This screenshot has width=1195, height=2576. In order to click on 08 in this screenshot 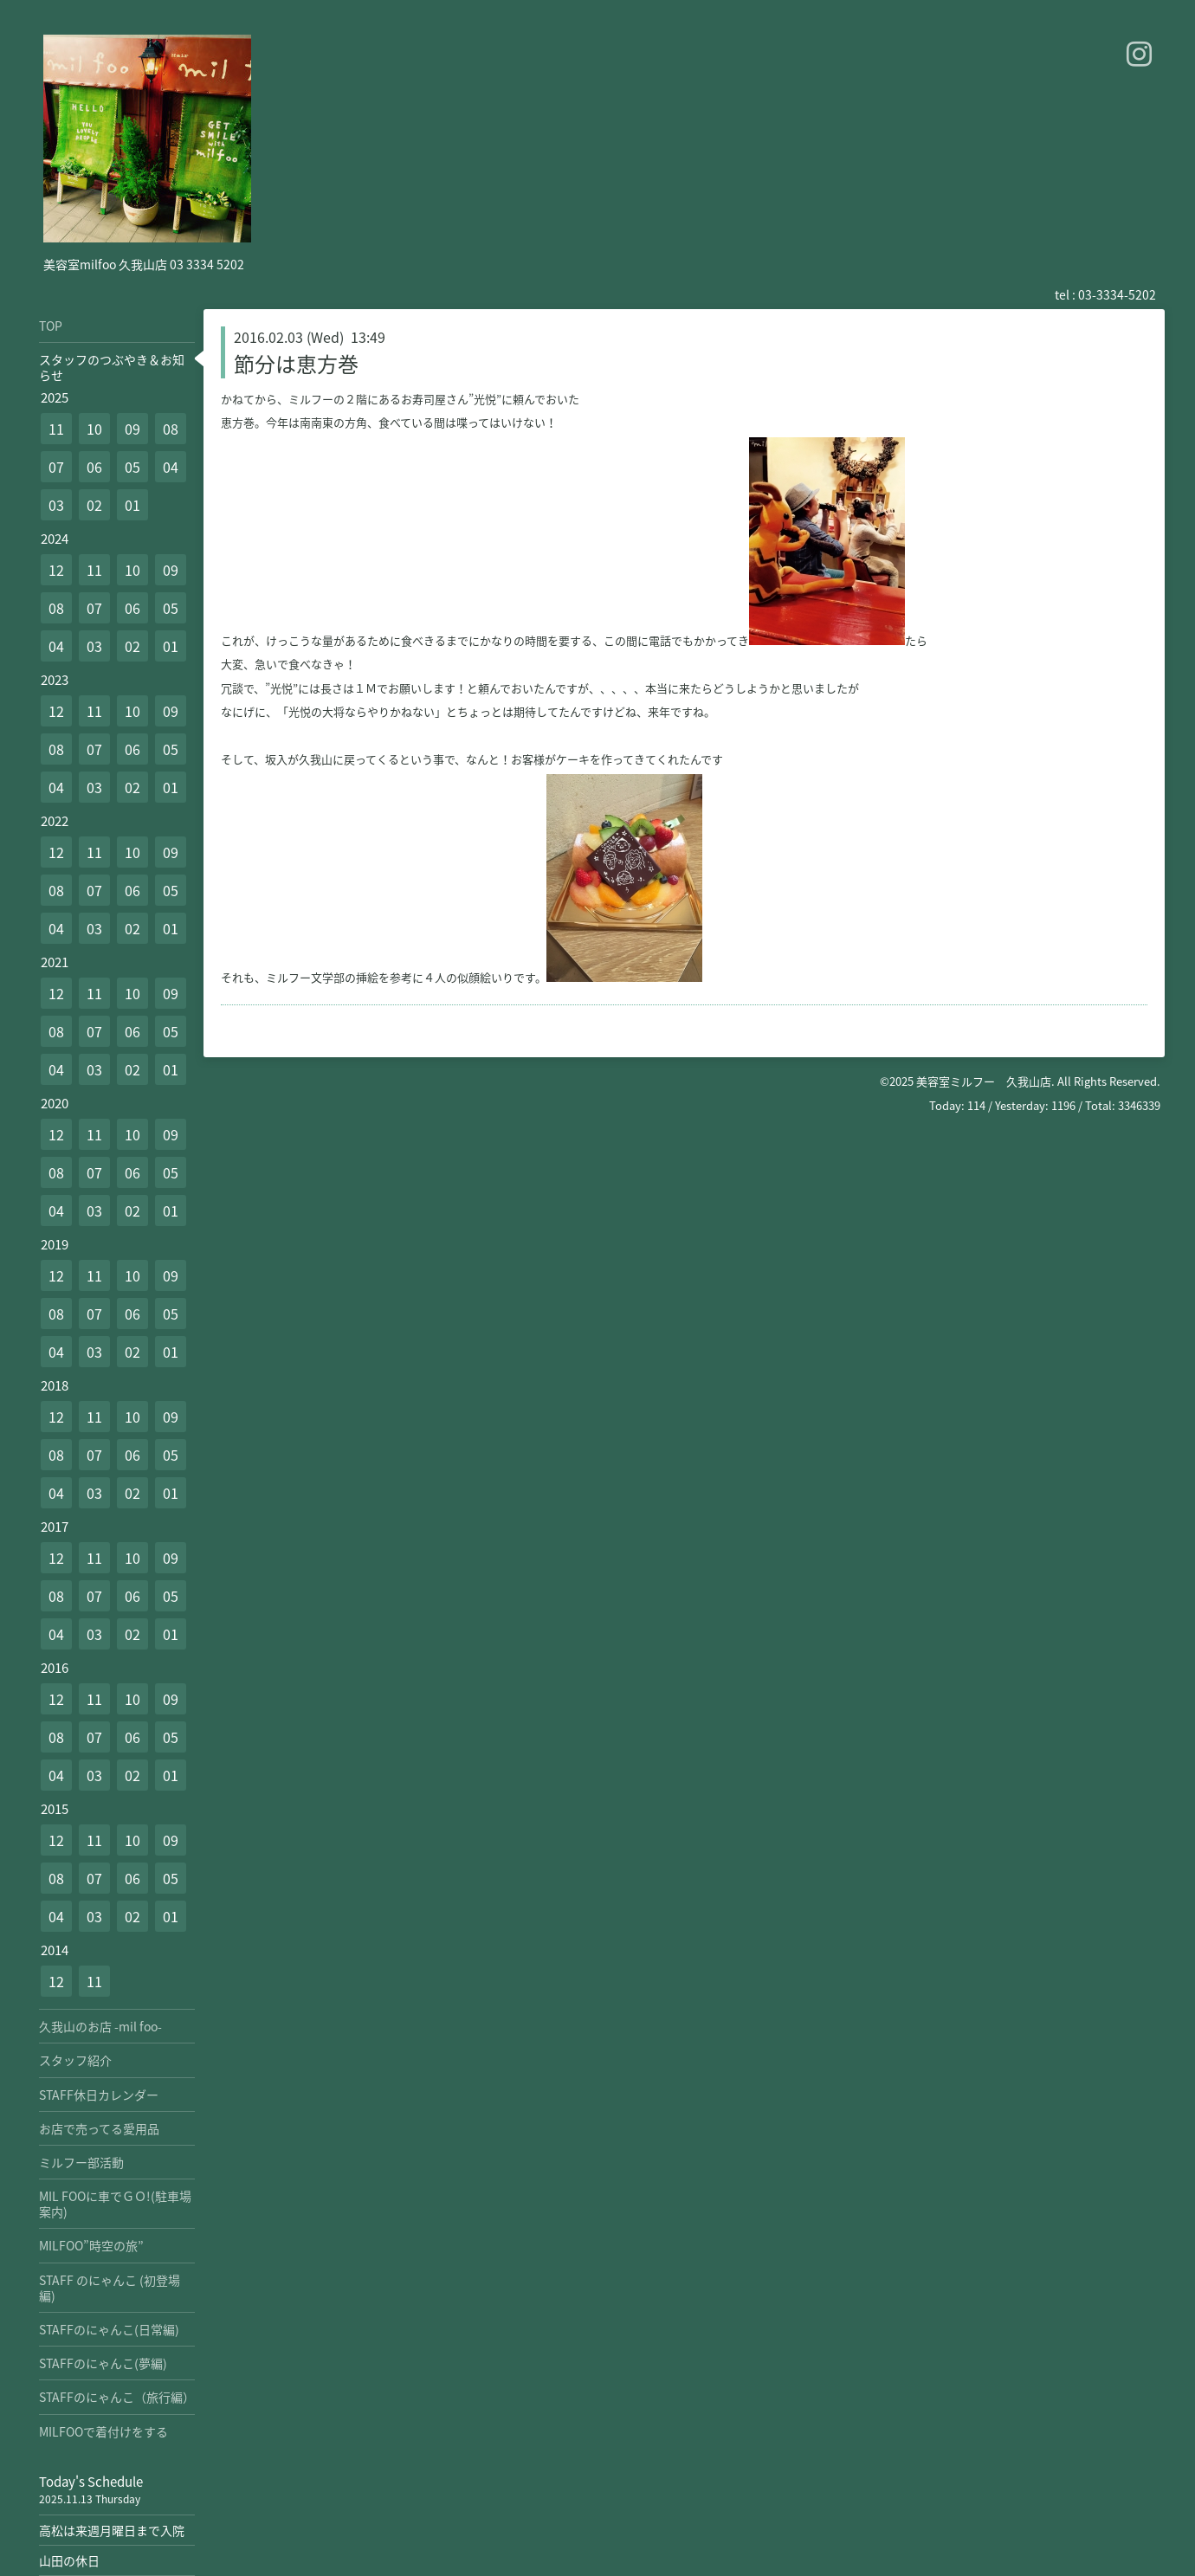, I will do `click(170, 428)`.